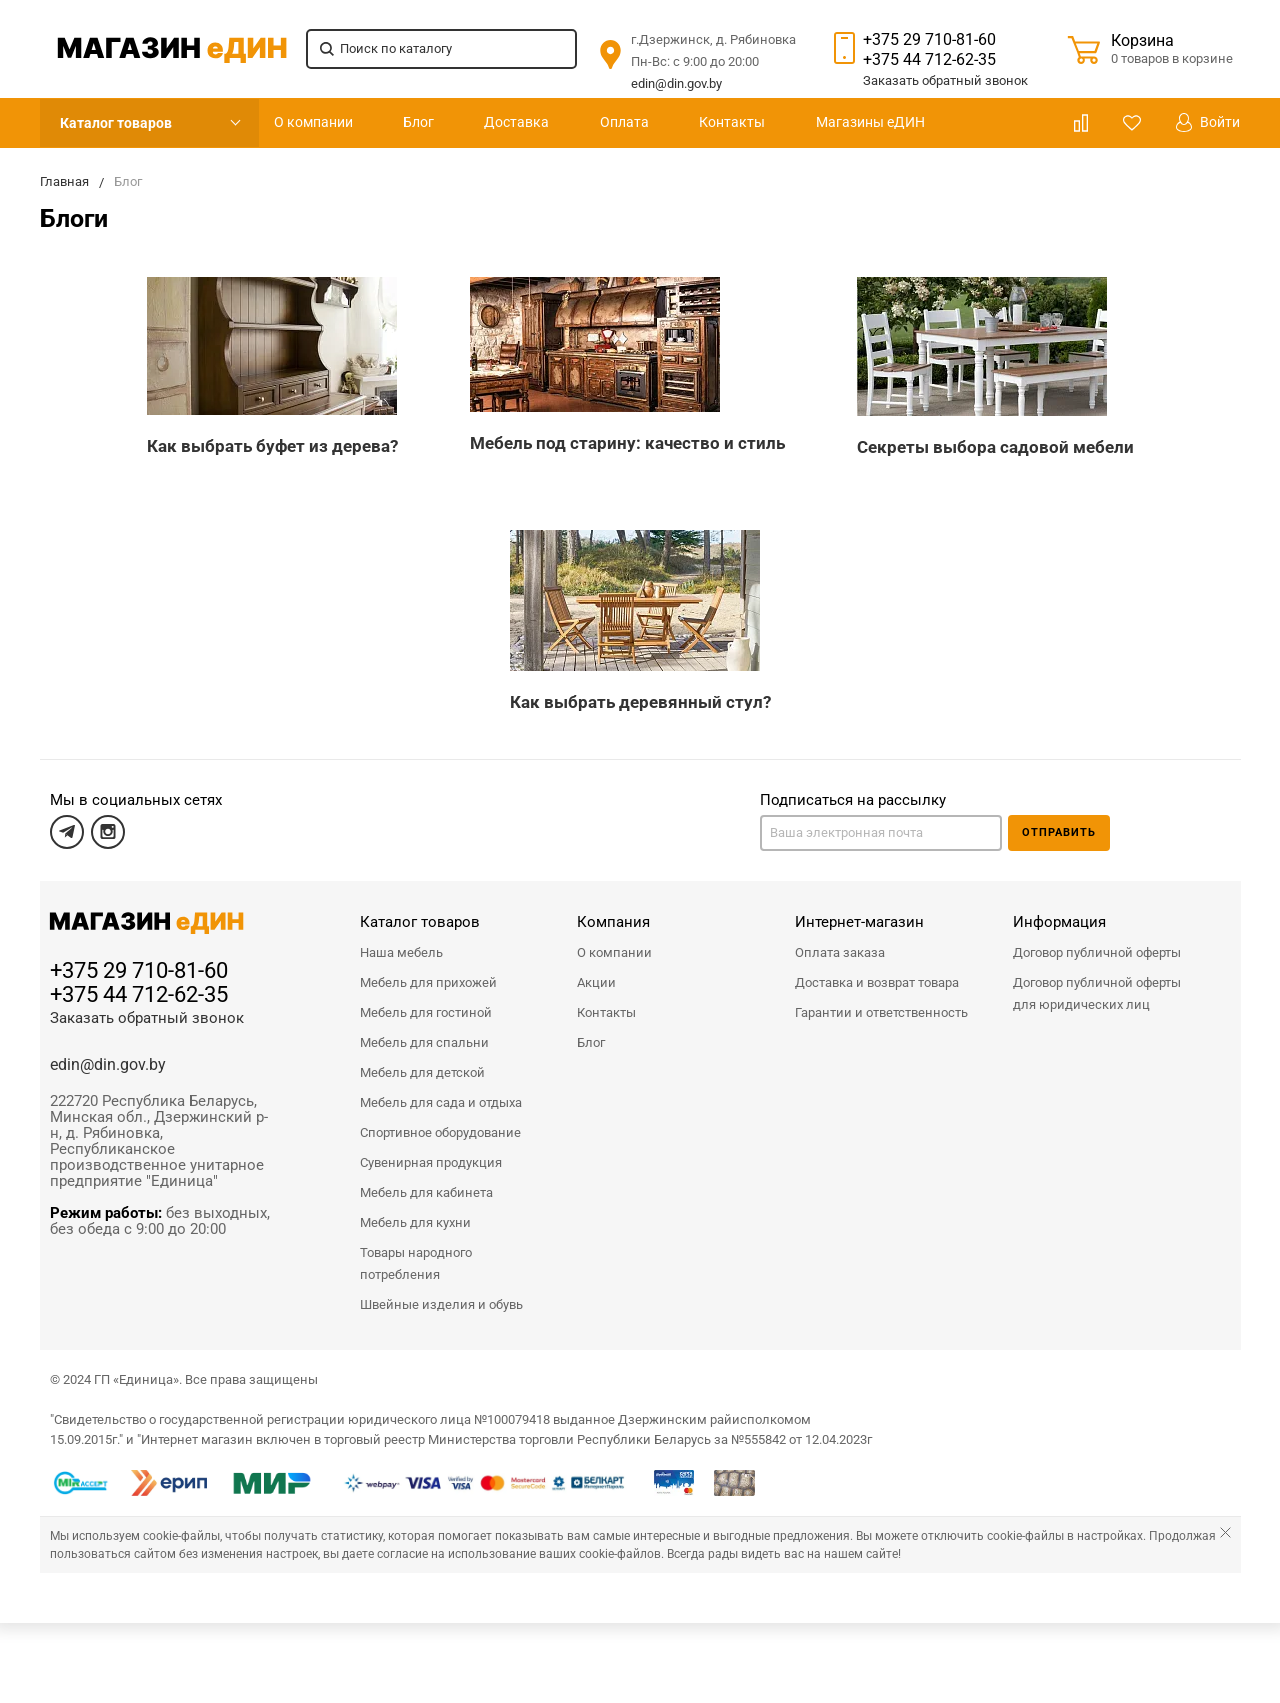  Describe the element at coordinates (881, 1012) in the screenshot. I see `Гарантии и ответственность` at that location.